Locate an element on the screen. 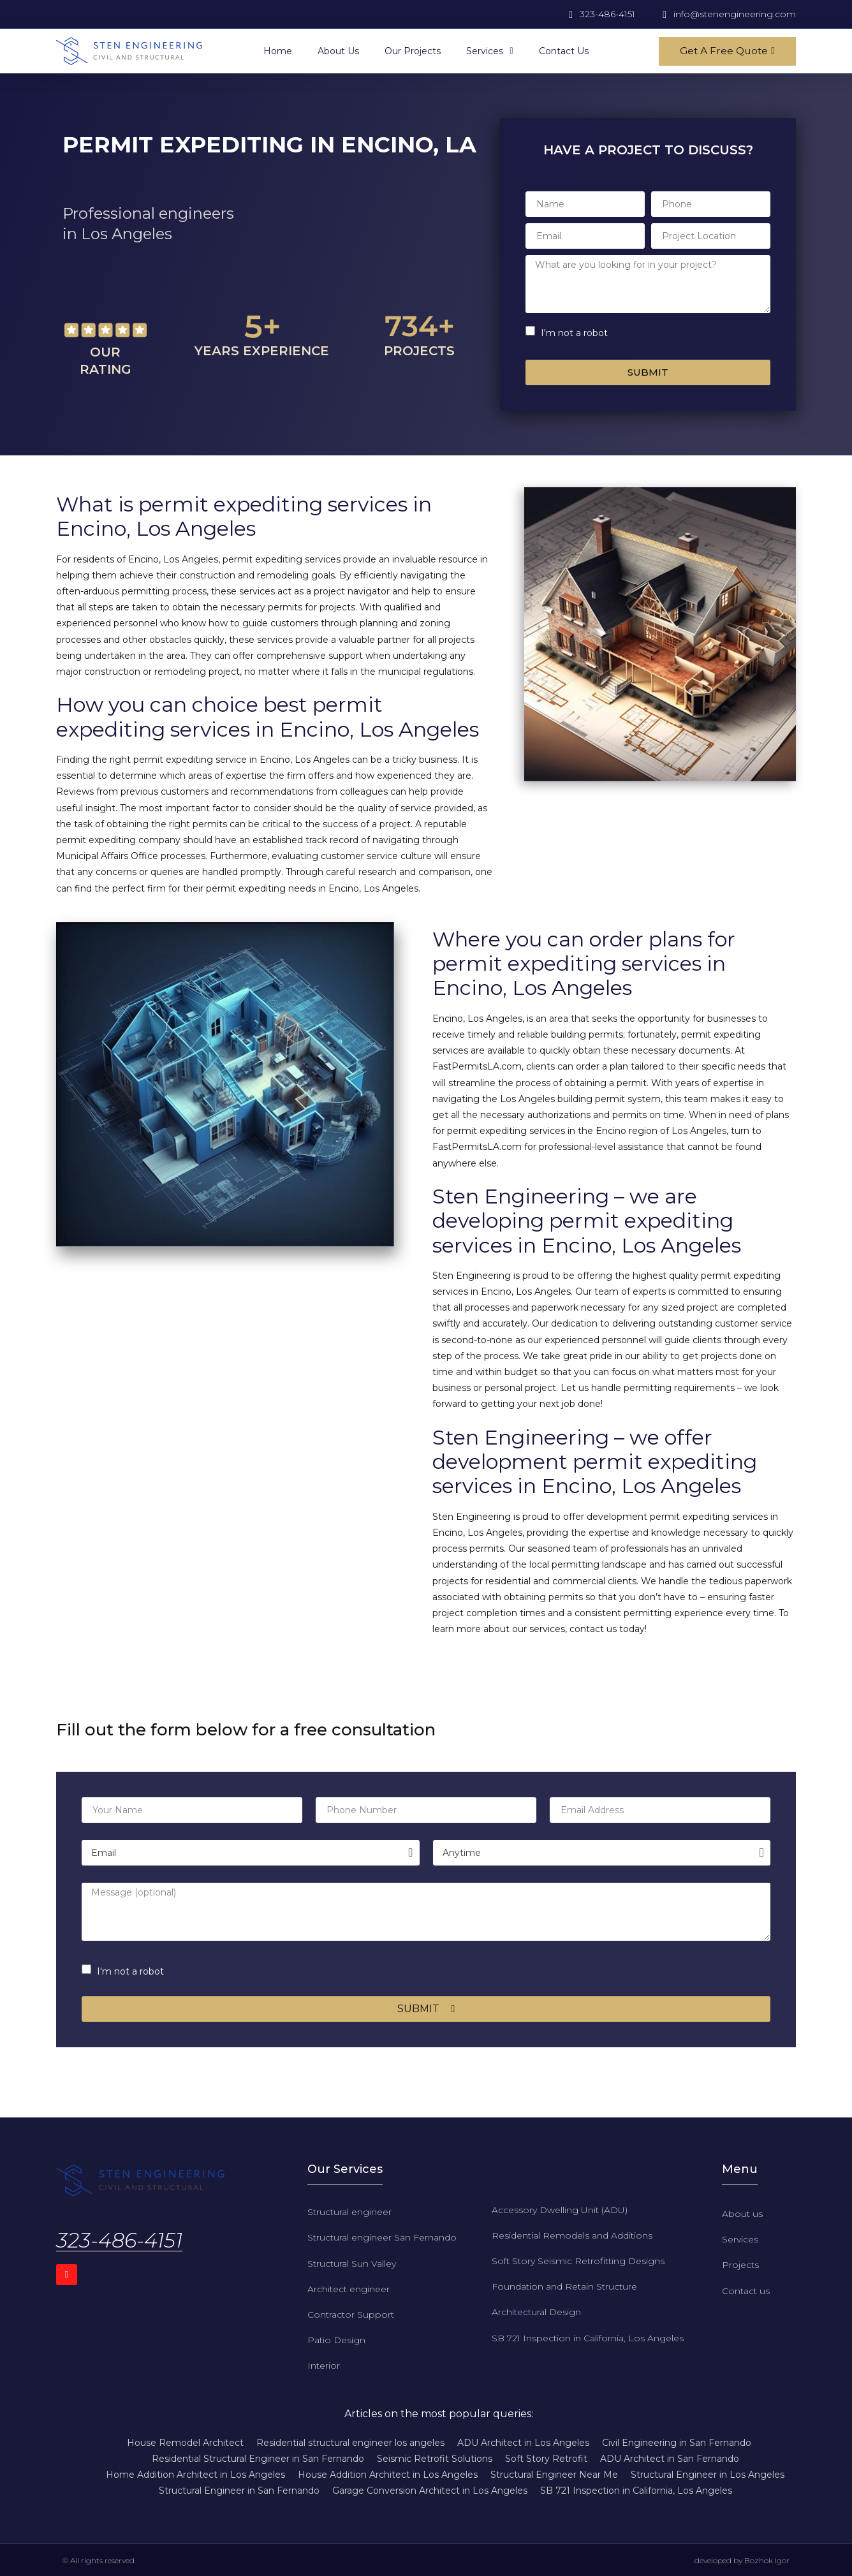 This screenshot has height=2576, width=852. About us is located at coordinates (338, 51).